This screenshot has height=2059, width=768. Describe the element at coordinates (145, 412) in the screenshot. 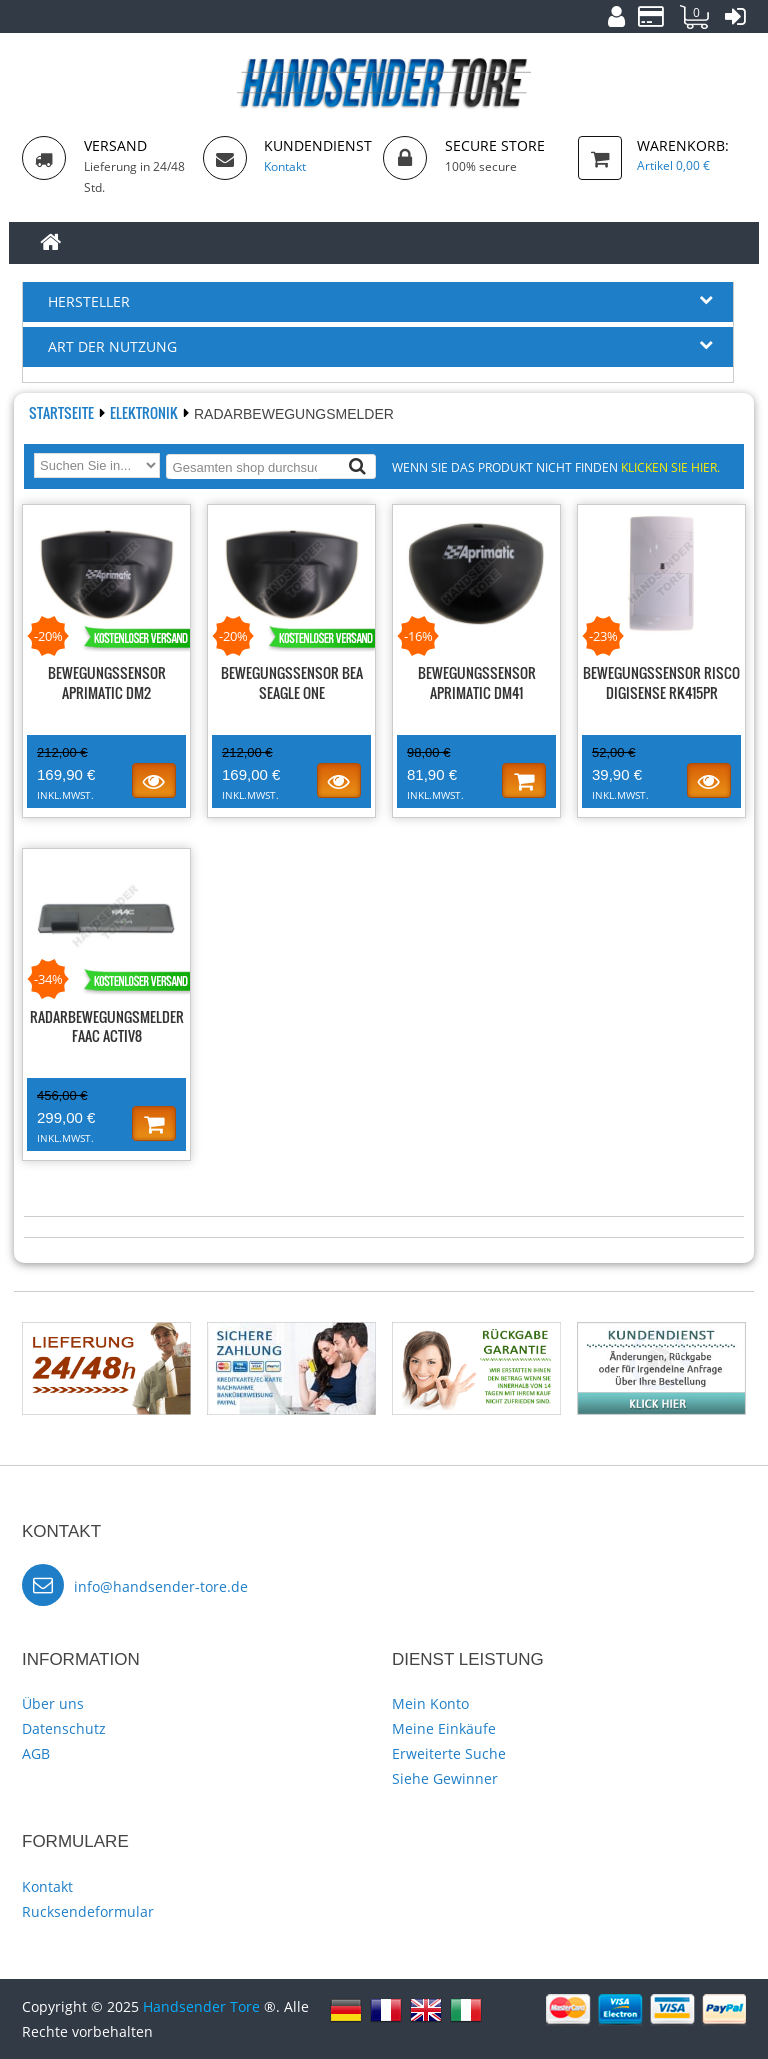

I see `Elektronik` at that location.